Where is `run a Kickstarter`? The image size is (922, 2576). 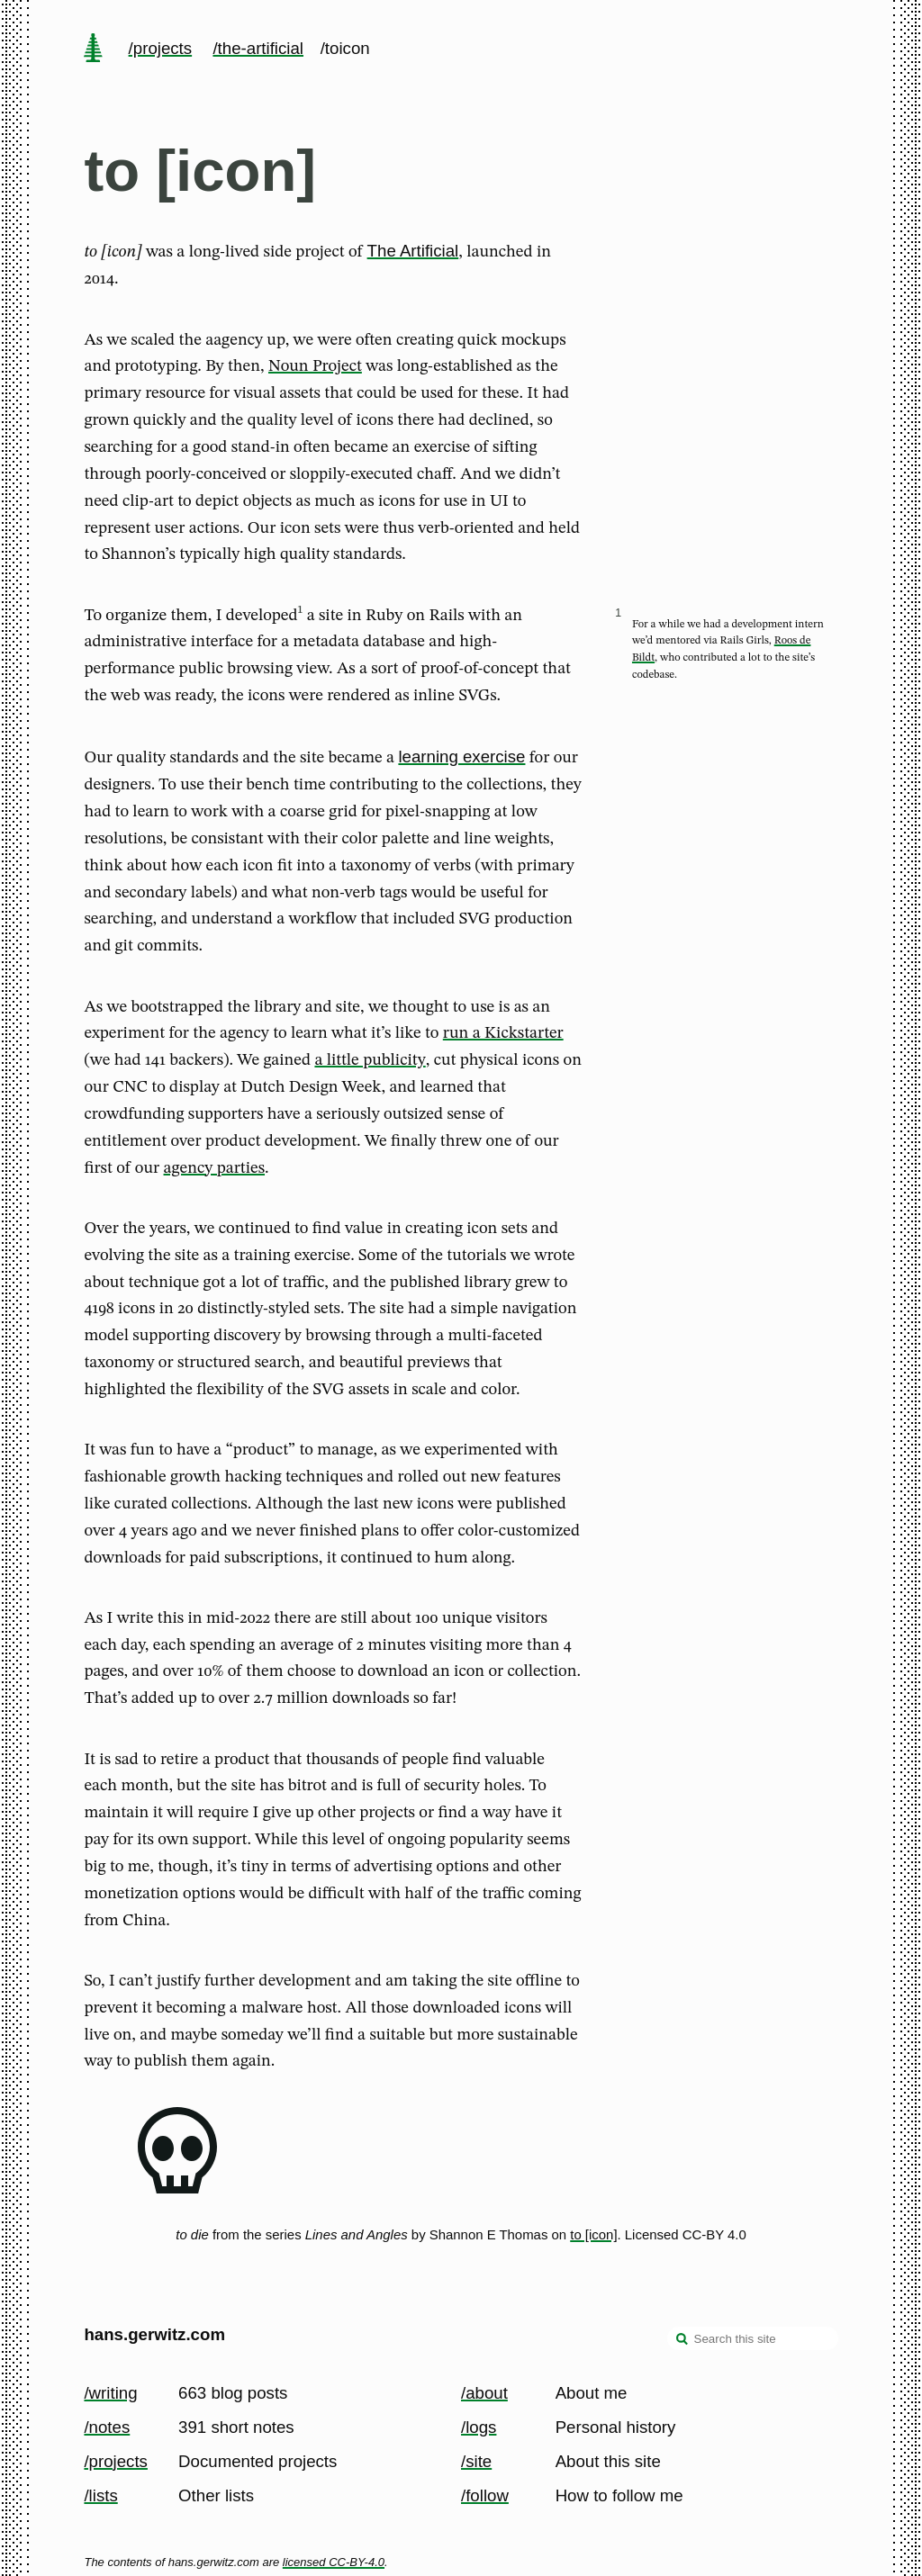 run a Kickstarter is located at coordinates (503, 1033).